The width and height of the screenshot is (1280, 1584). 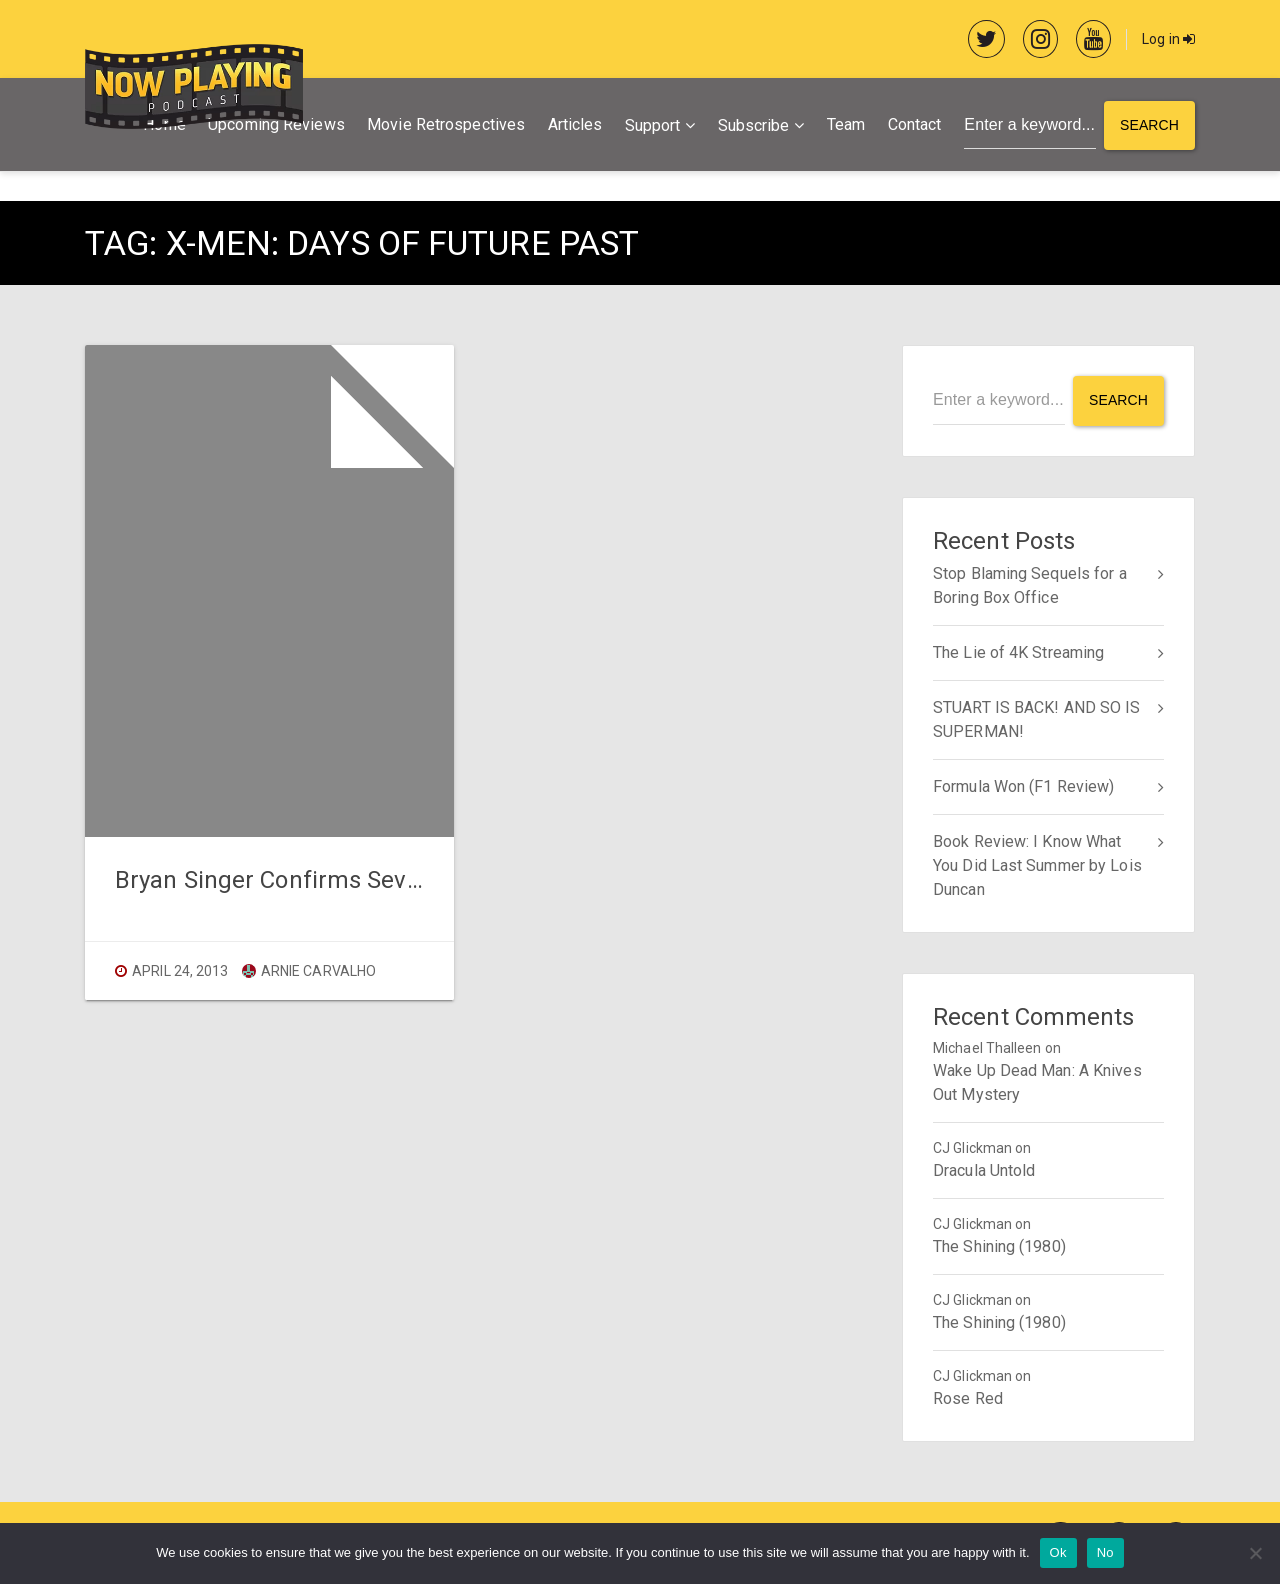 I want to click on Ok, so click(x=1058, y=1552).